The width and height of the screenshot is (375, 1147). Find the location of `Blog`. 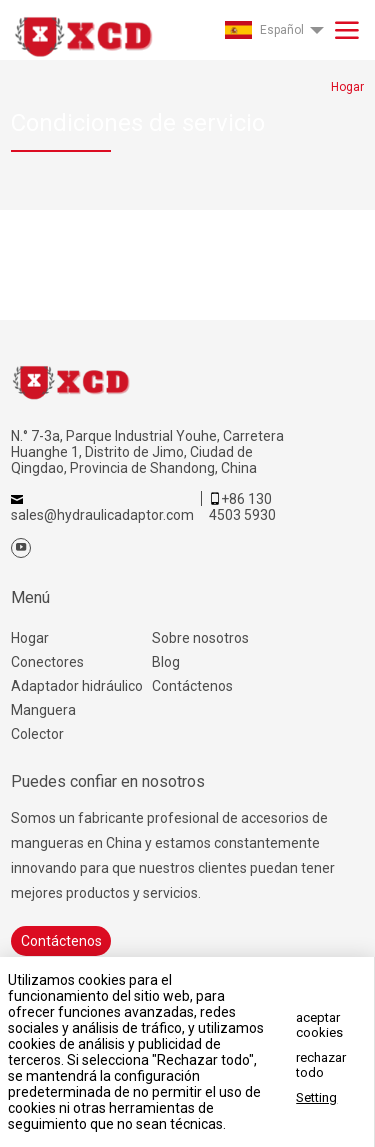

Blog is located at coordinates (166, 662).